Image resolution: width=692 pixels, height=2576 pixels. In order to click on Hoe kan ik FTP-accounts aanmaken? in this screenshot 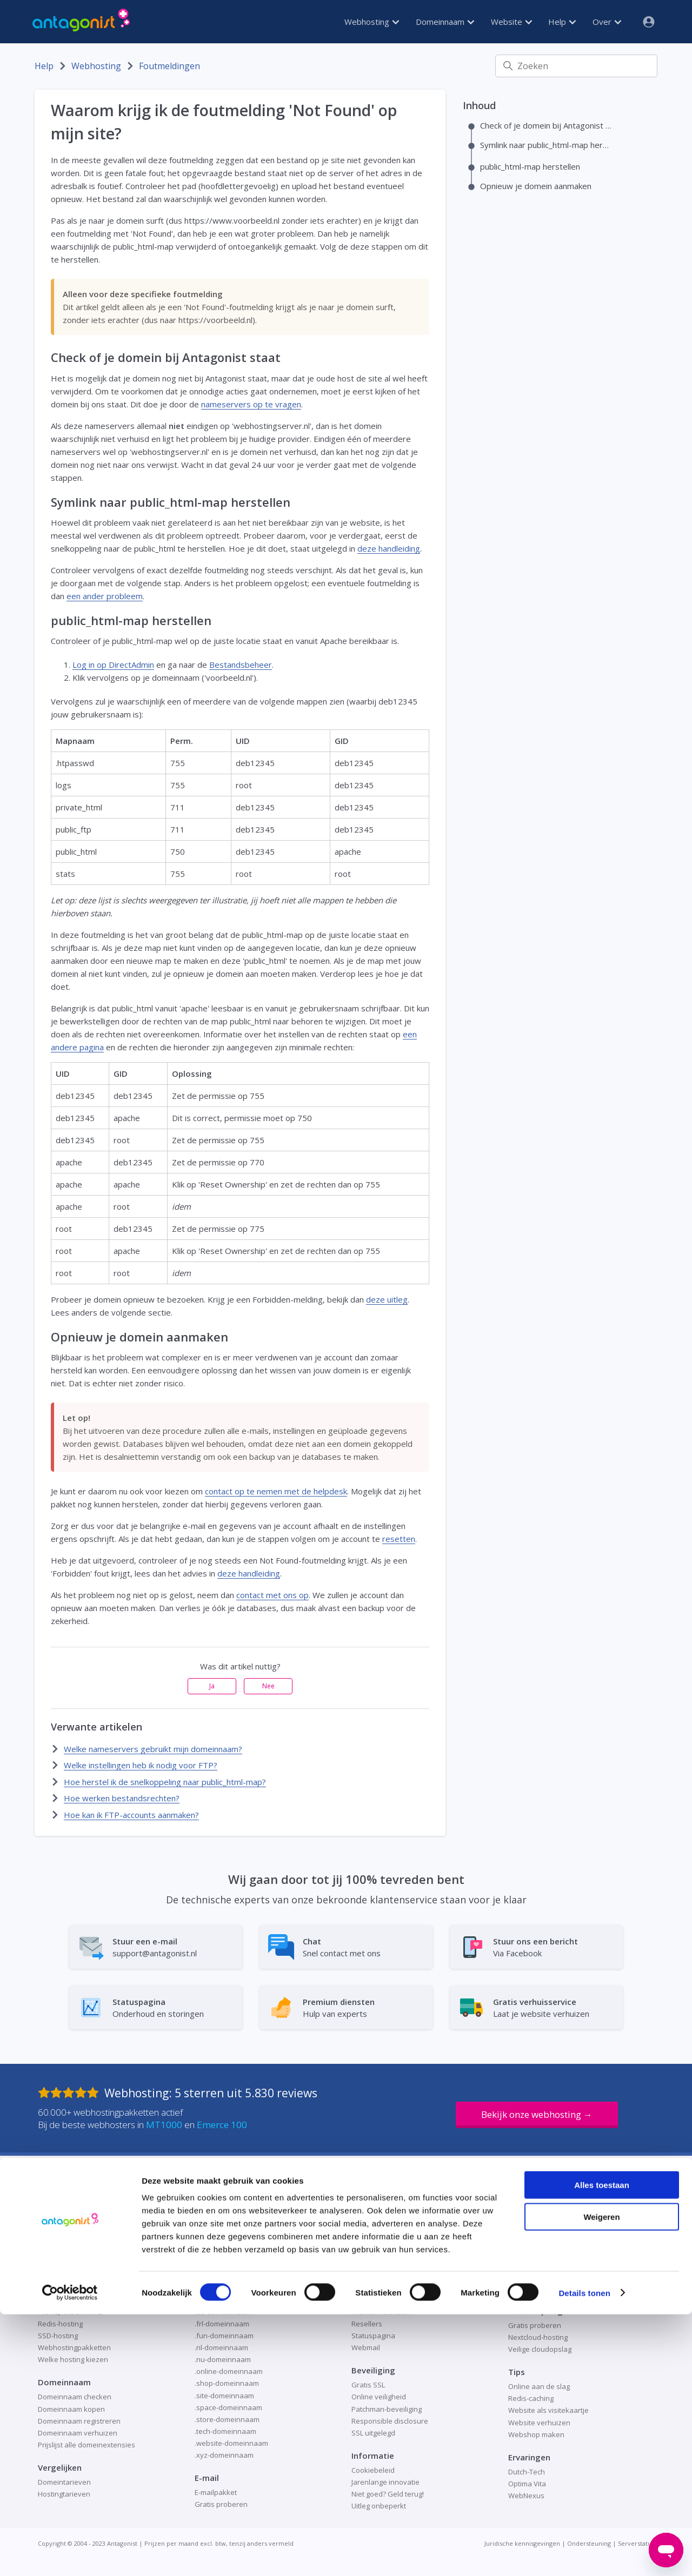, I will do `click(131, 1814)`.